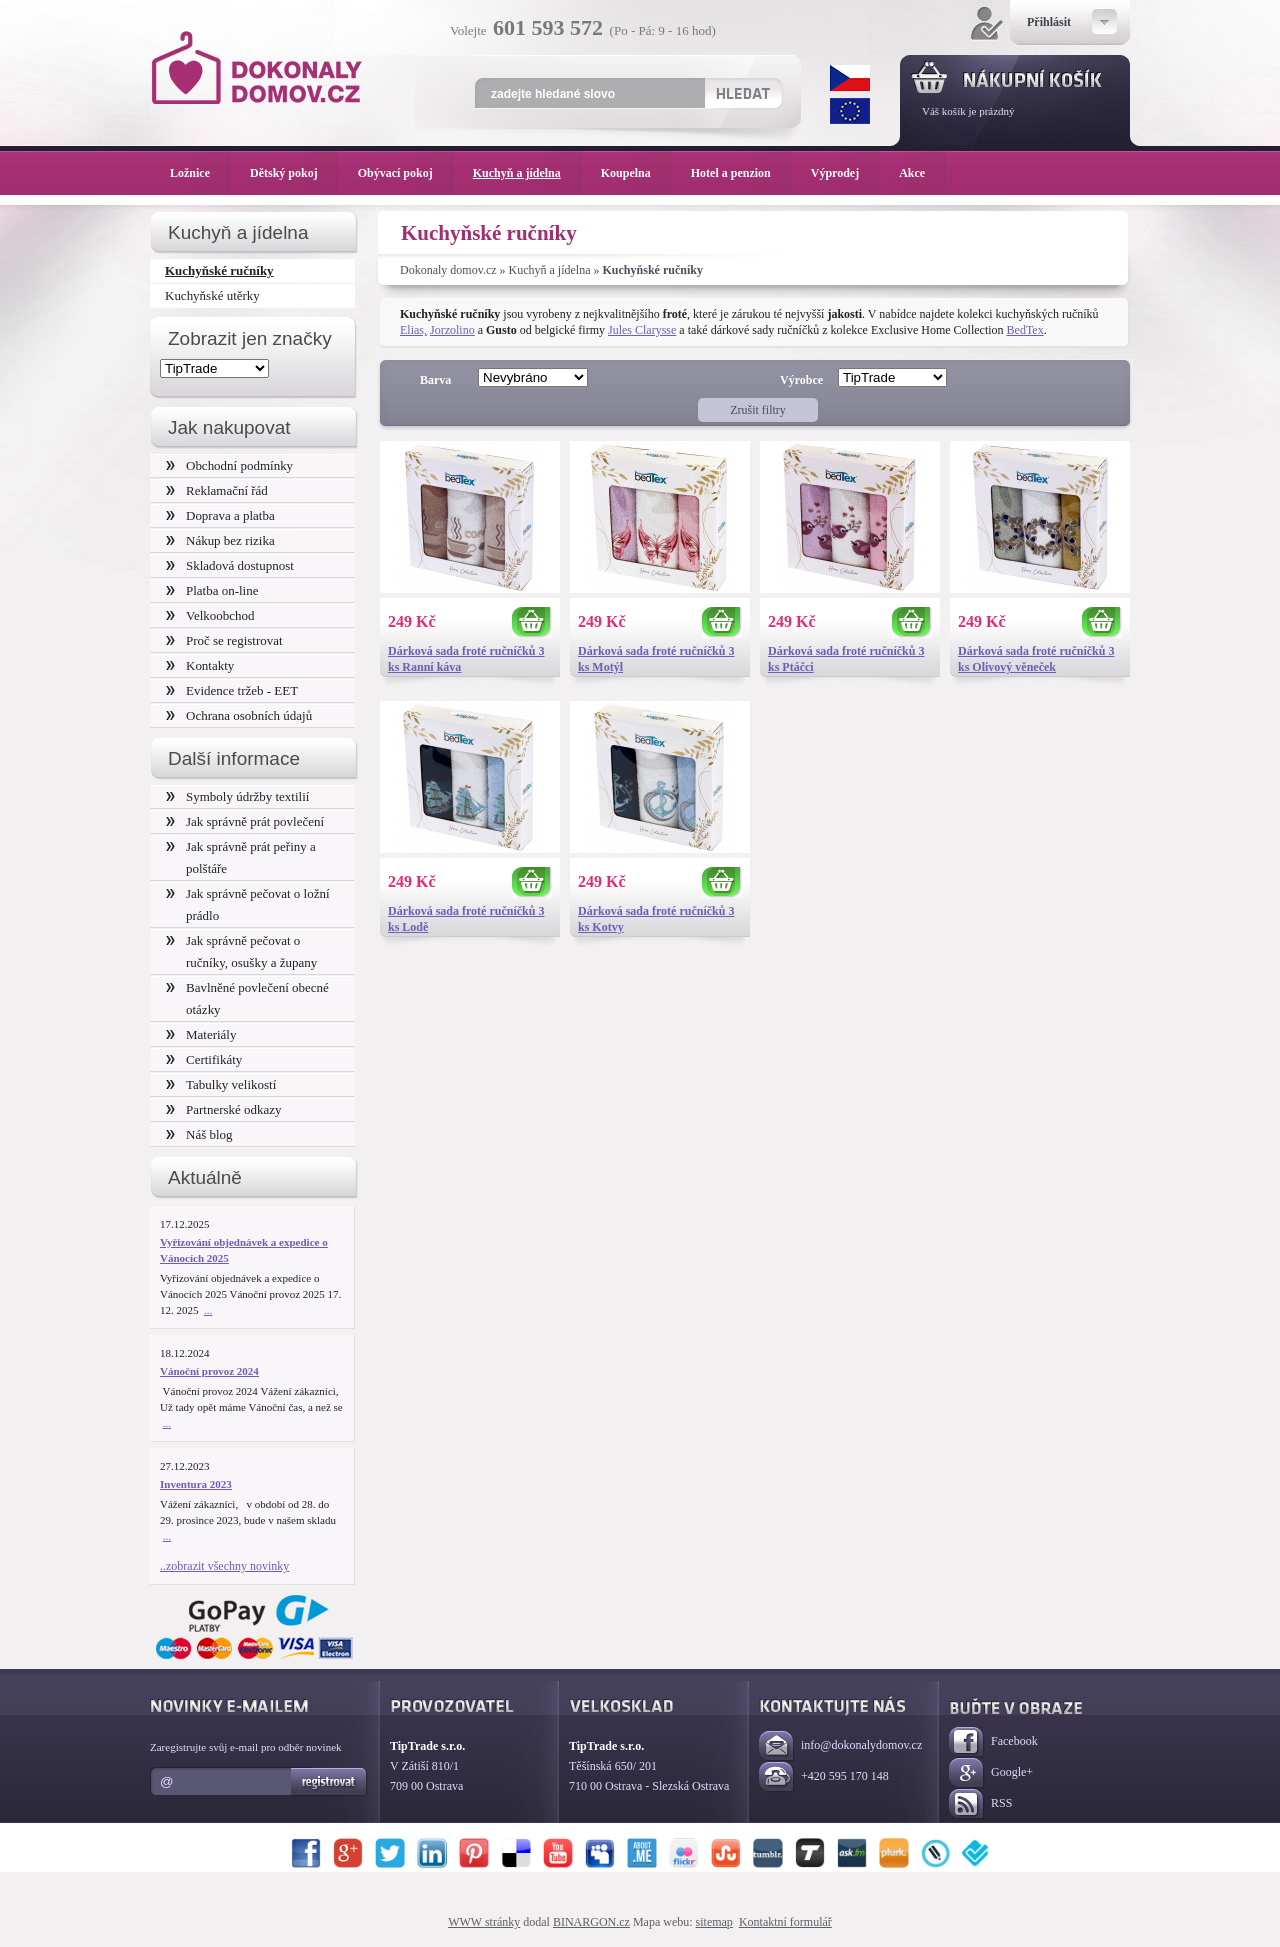  I want to click on Facebook, so click(993, 1742).